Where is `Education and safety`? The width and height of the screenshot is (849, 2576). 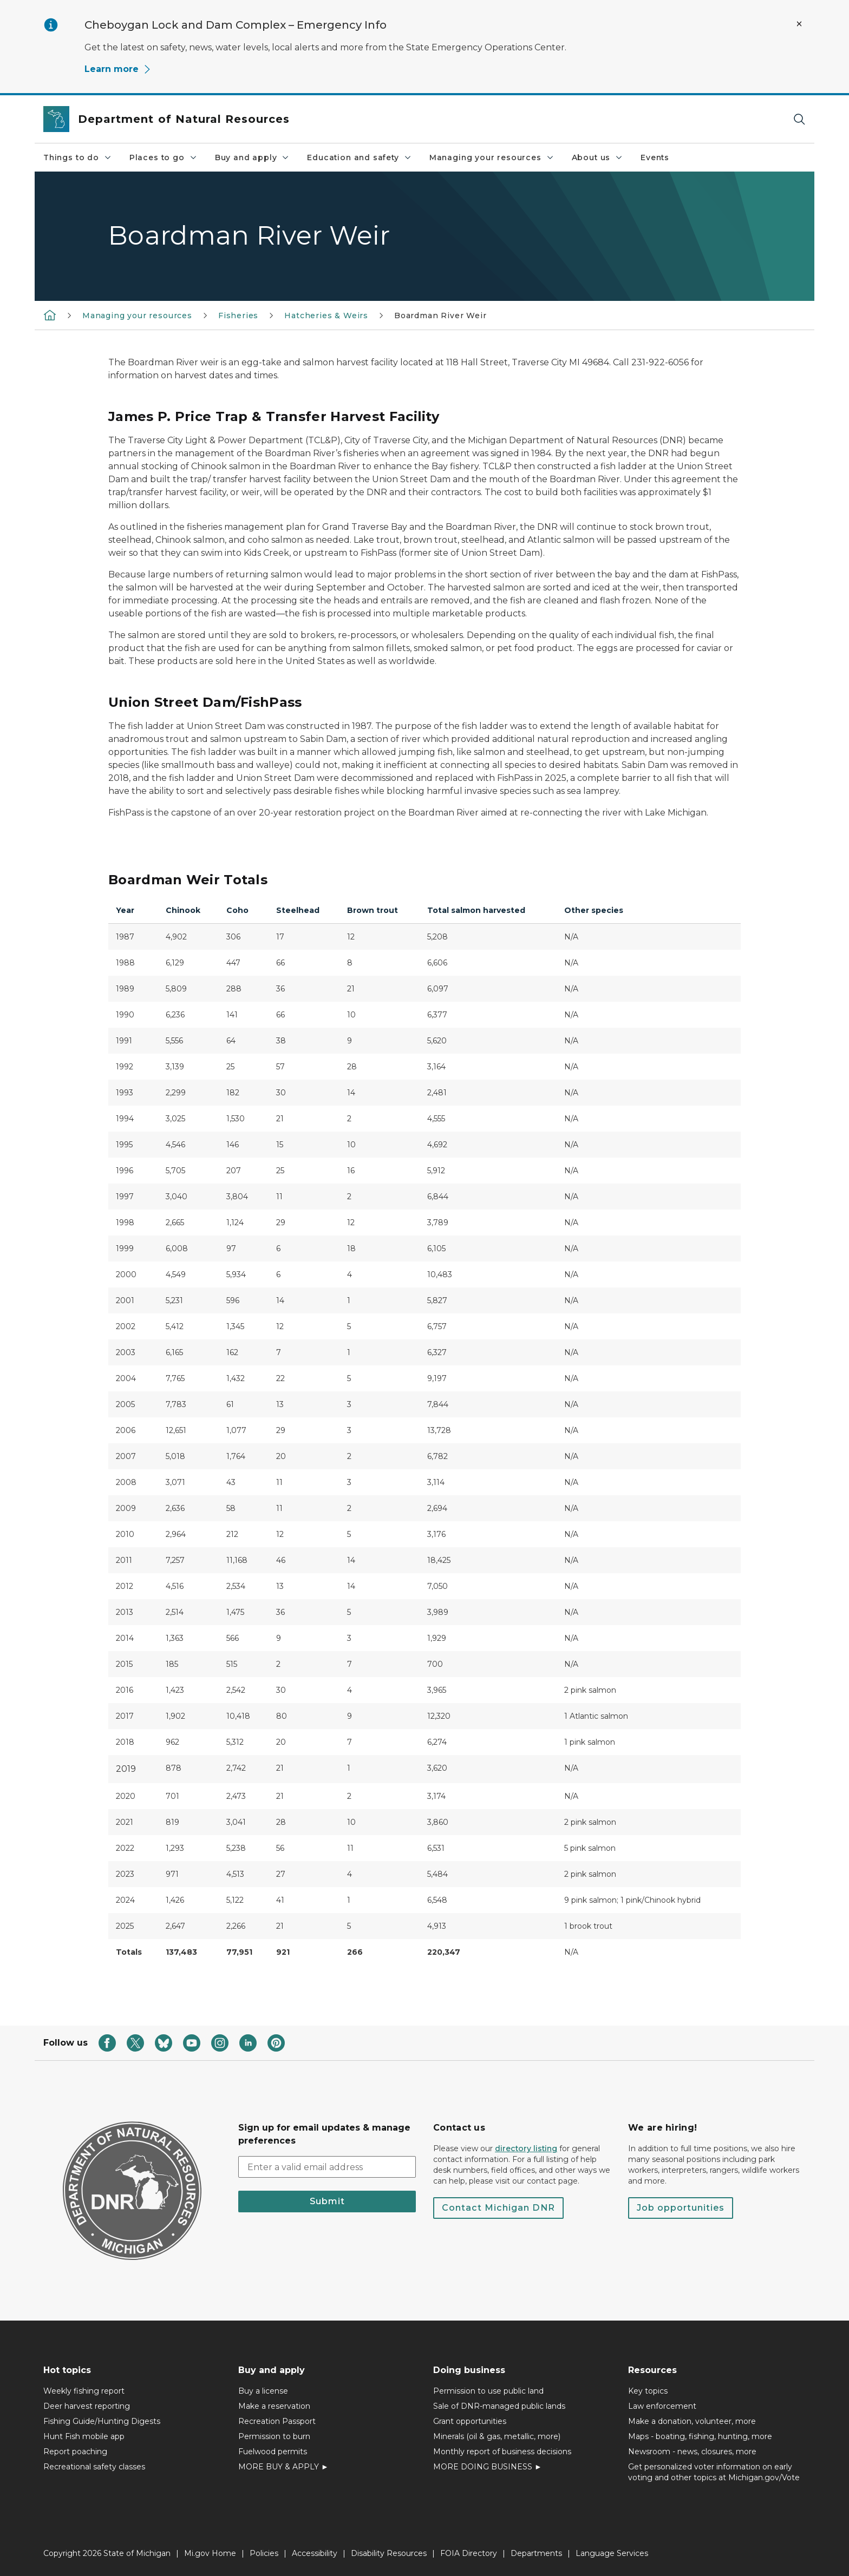
Education and safety is located at coordinates (359, 157).